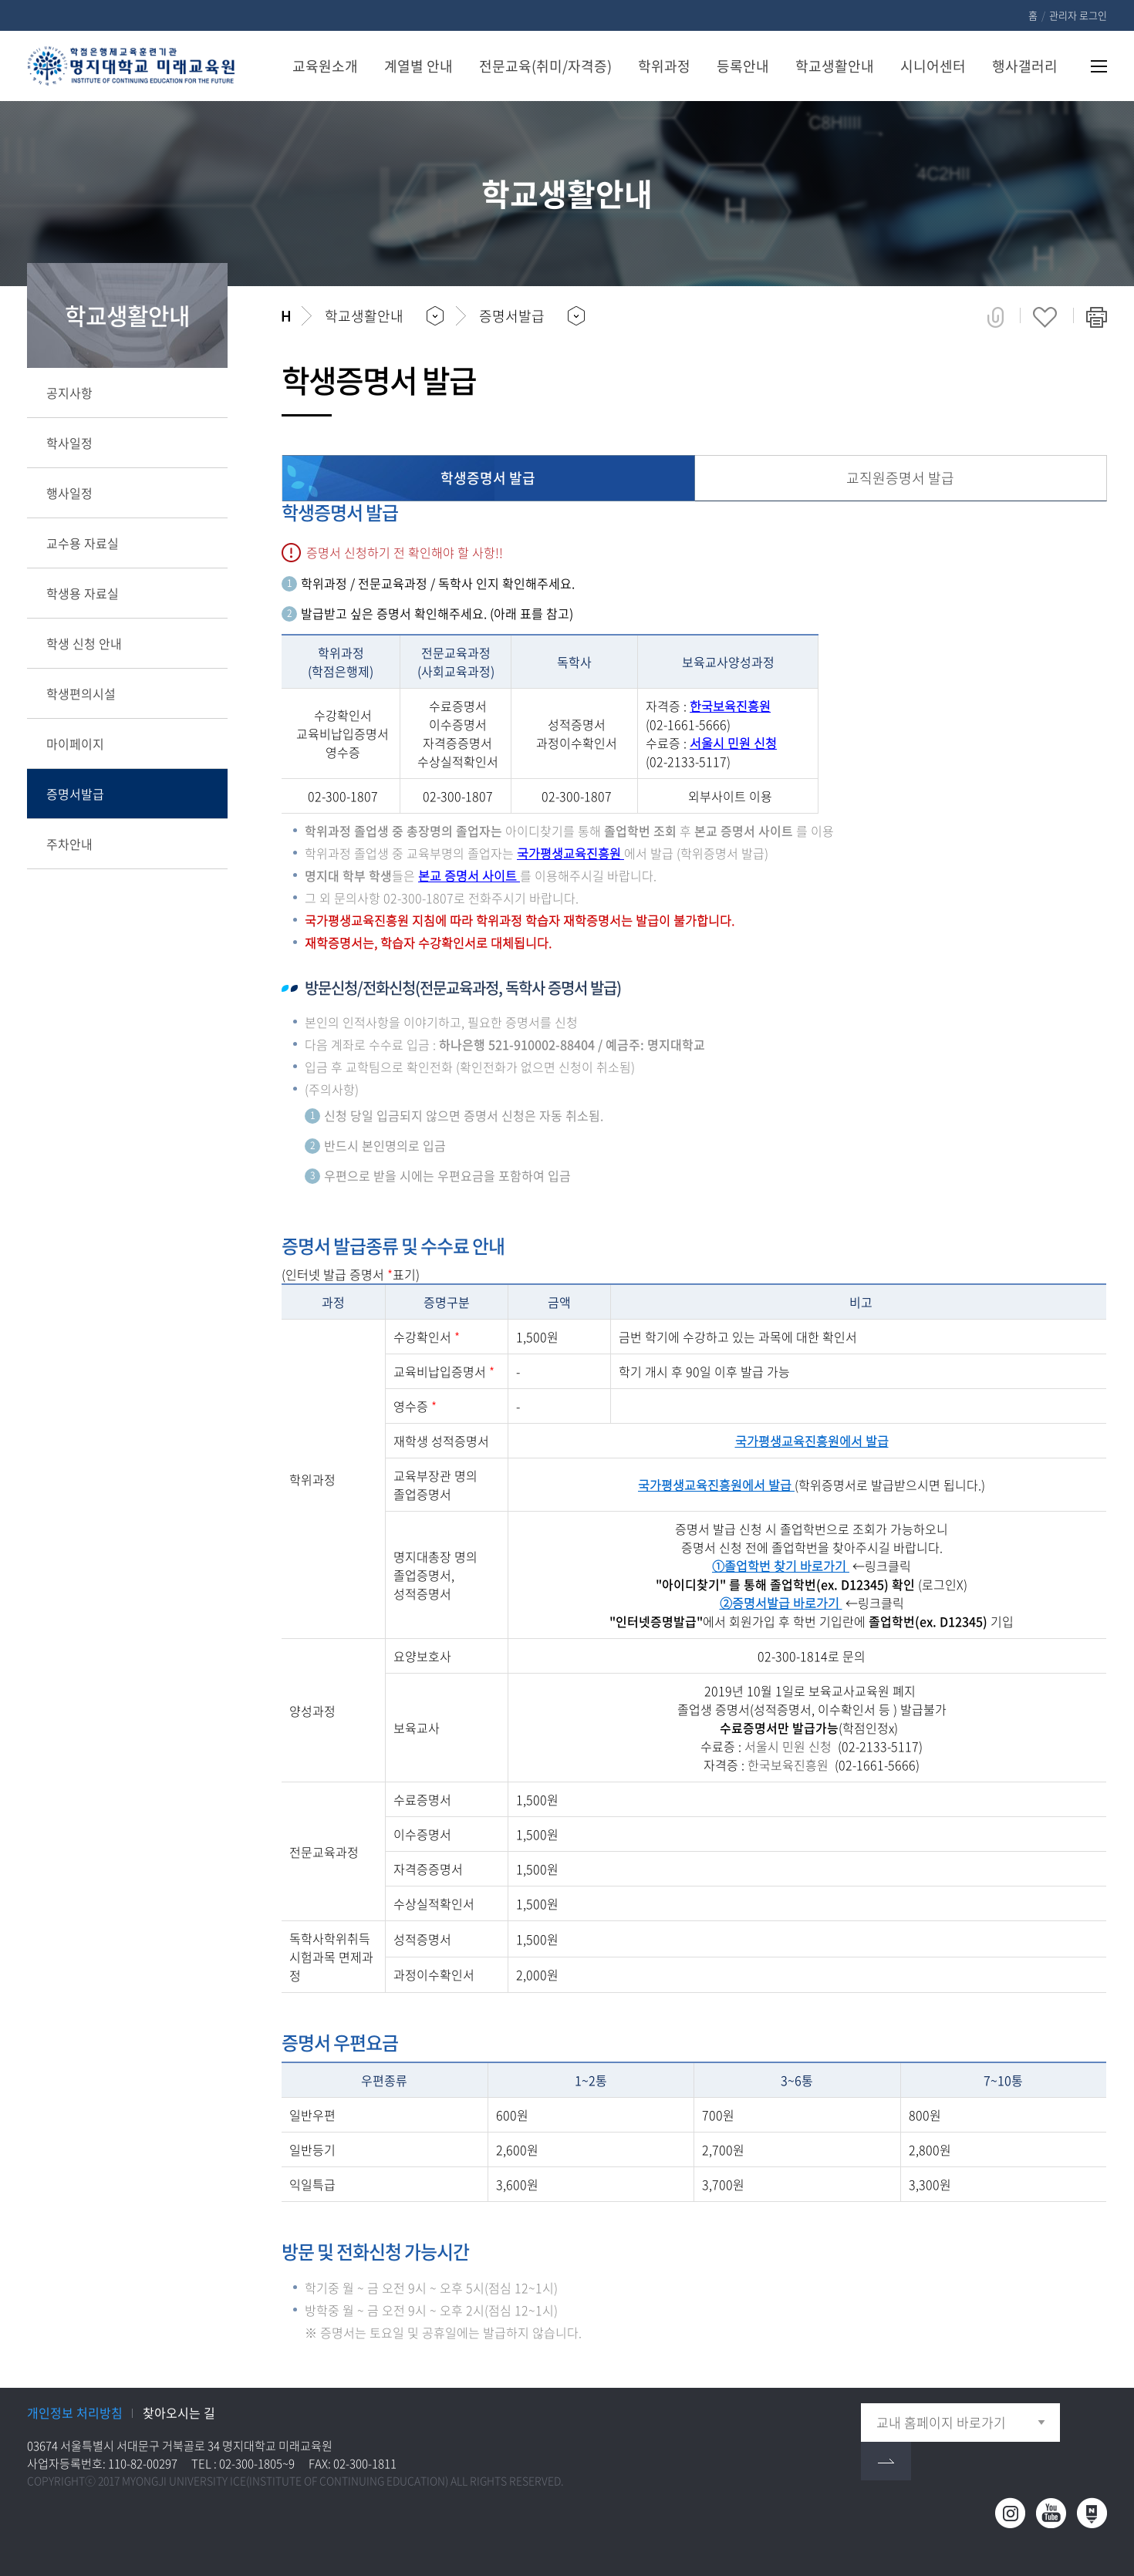 The height and width of the screenshot is (2576, 1134). I want to click on 사이트맵, so click(1089, 66).